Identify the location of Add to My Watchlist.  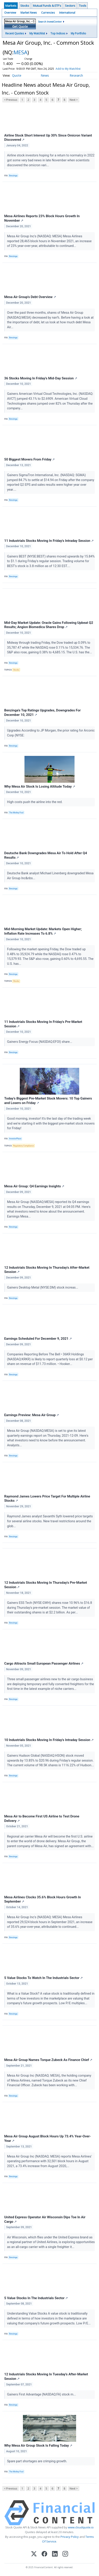
(68, 69).